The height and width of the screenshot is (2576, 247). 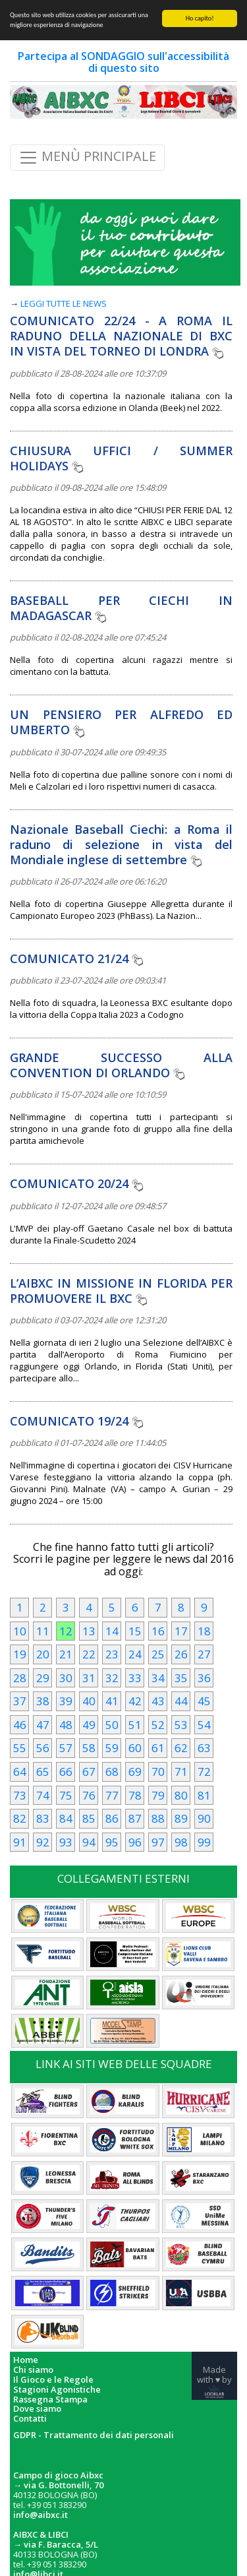 What do you see at coordinates (181, 1795) in the screenshot?
I see `80` at bounding box center [181, 1795].